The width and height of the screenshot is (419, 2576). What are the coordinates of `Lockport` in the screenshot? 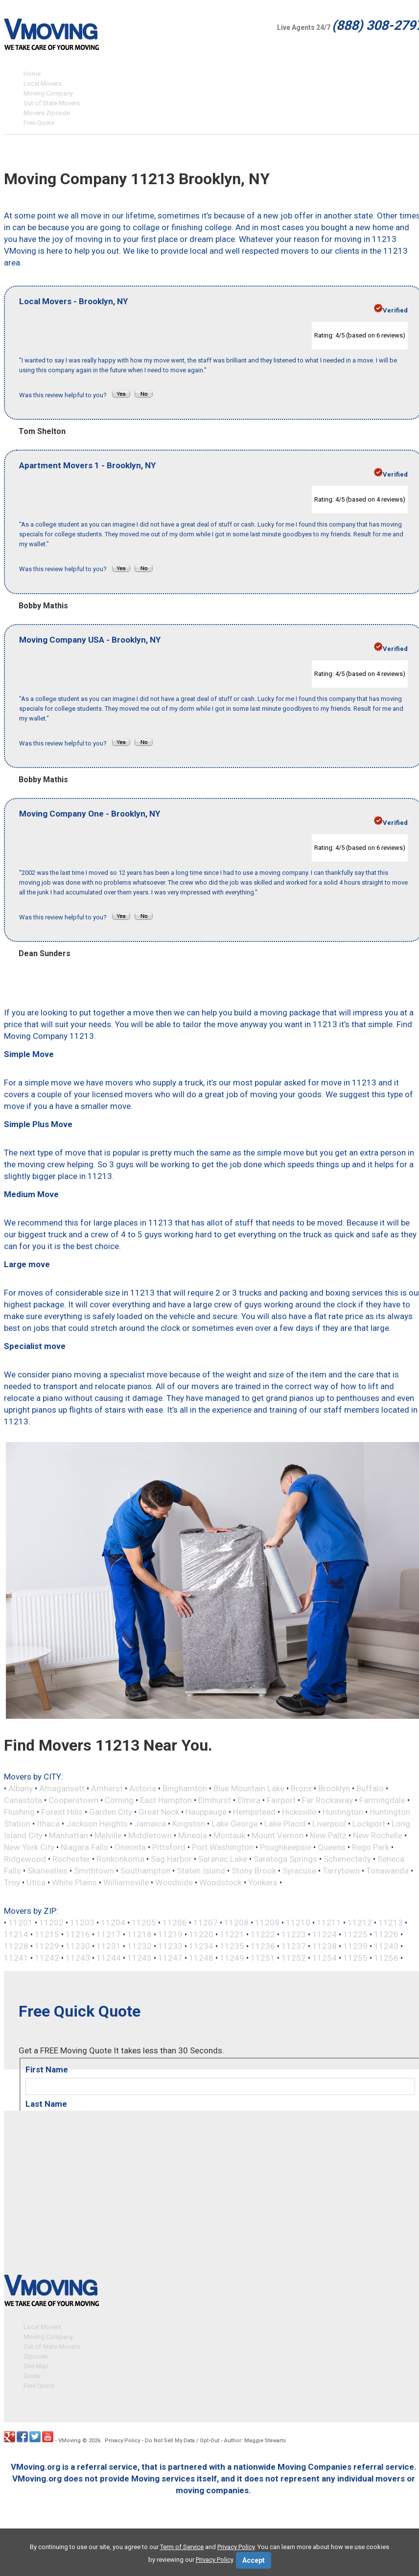 It's located at (368, 1824).